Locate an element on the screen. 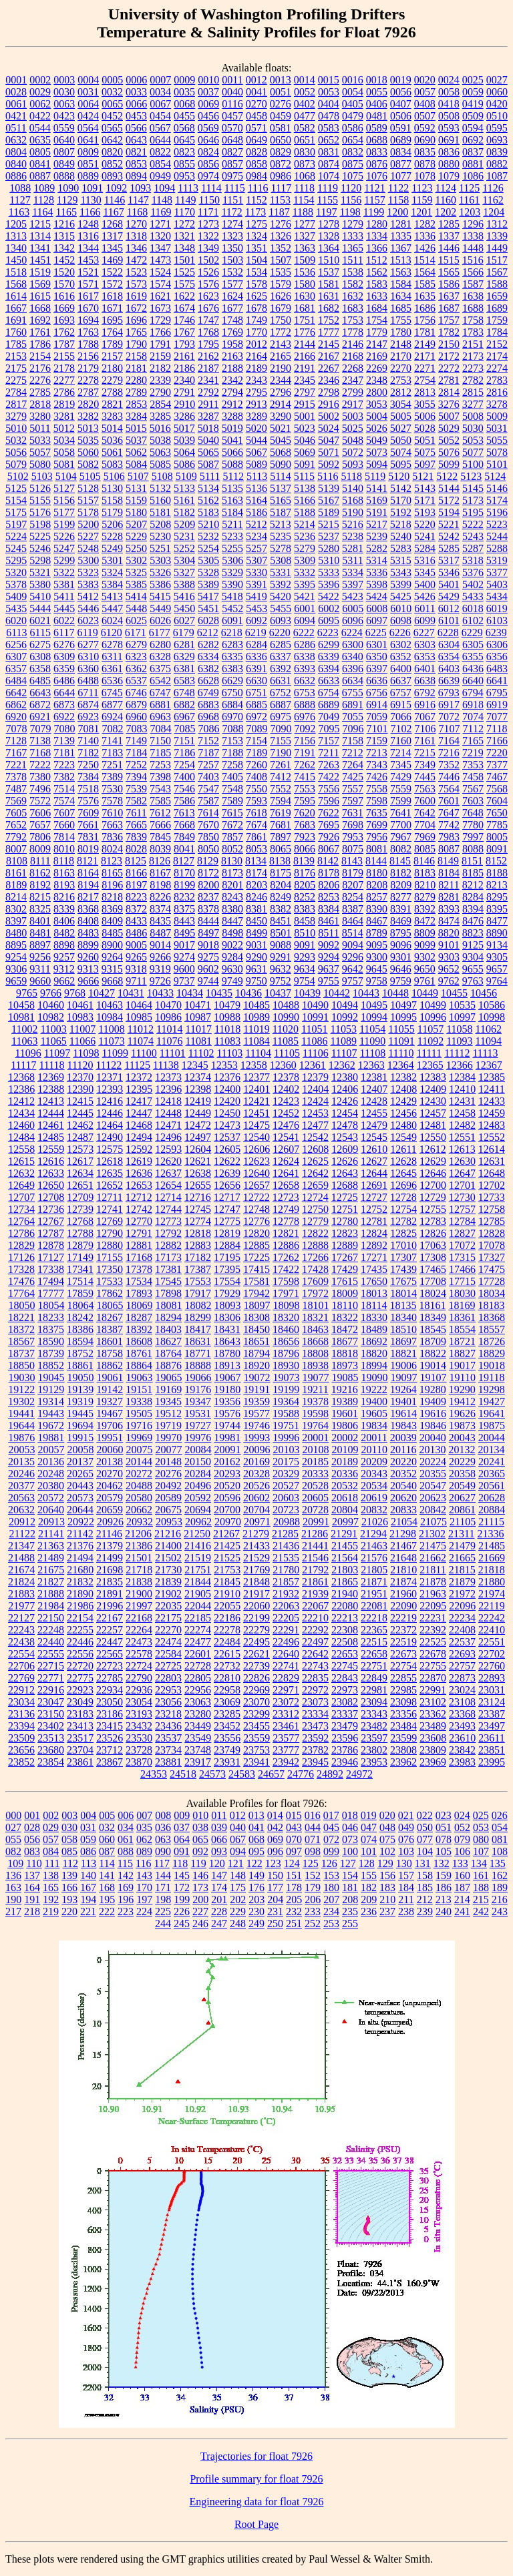 This screenshot has height=2576, width=513. 11122 is located at coordinates (109, 1065).